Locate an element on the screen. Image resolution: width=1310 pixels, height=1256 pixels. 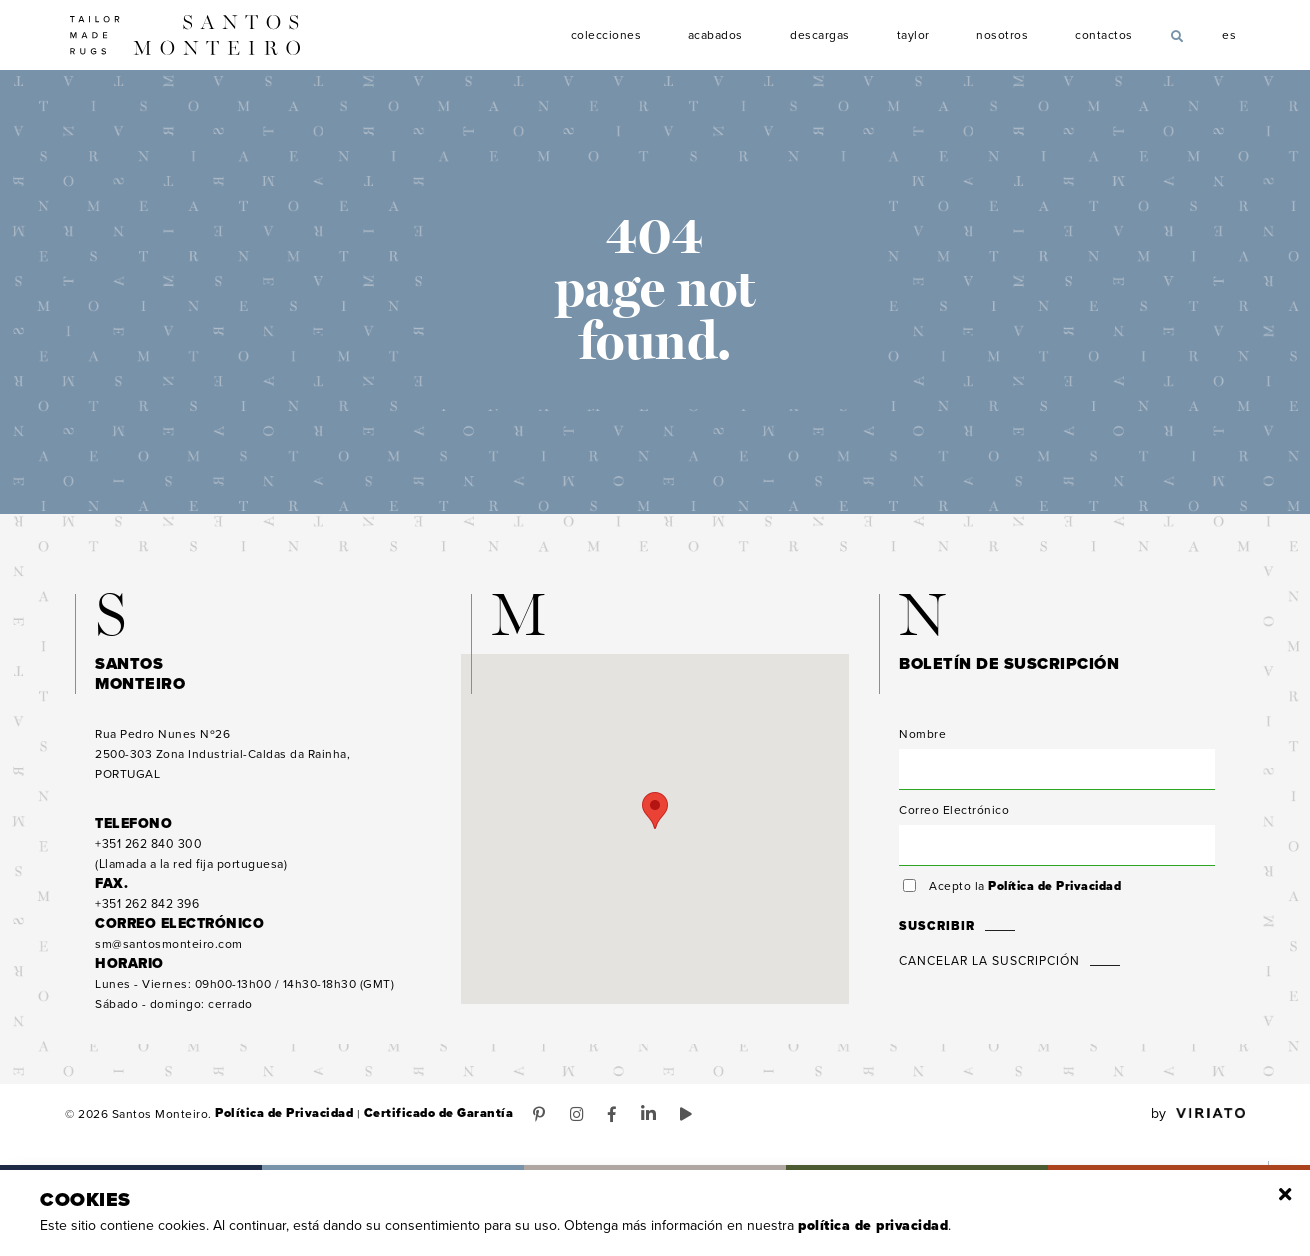
Acabados is located at coordinates (716, 35).